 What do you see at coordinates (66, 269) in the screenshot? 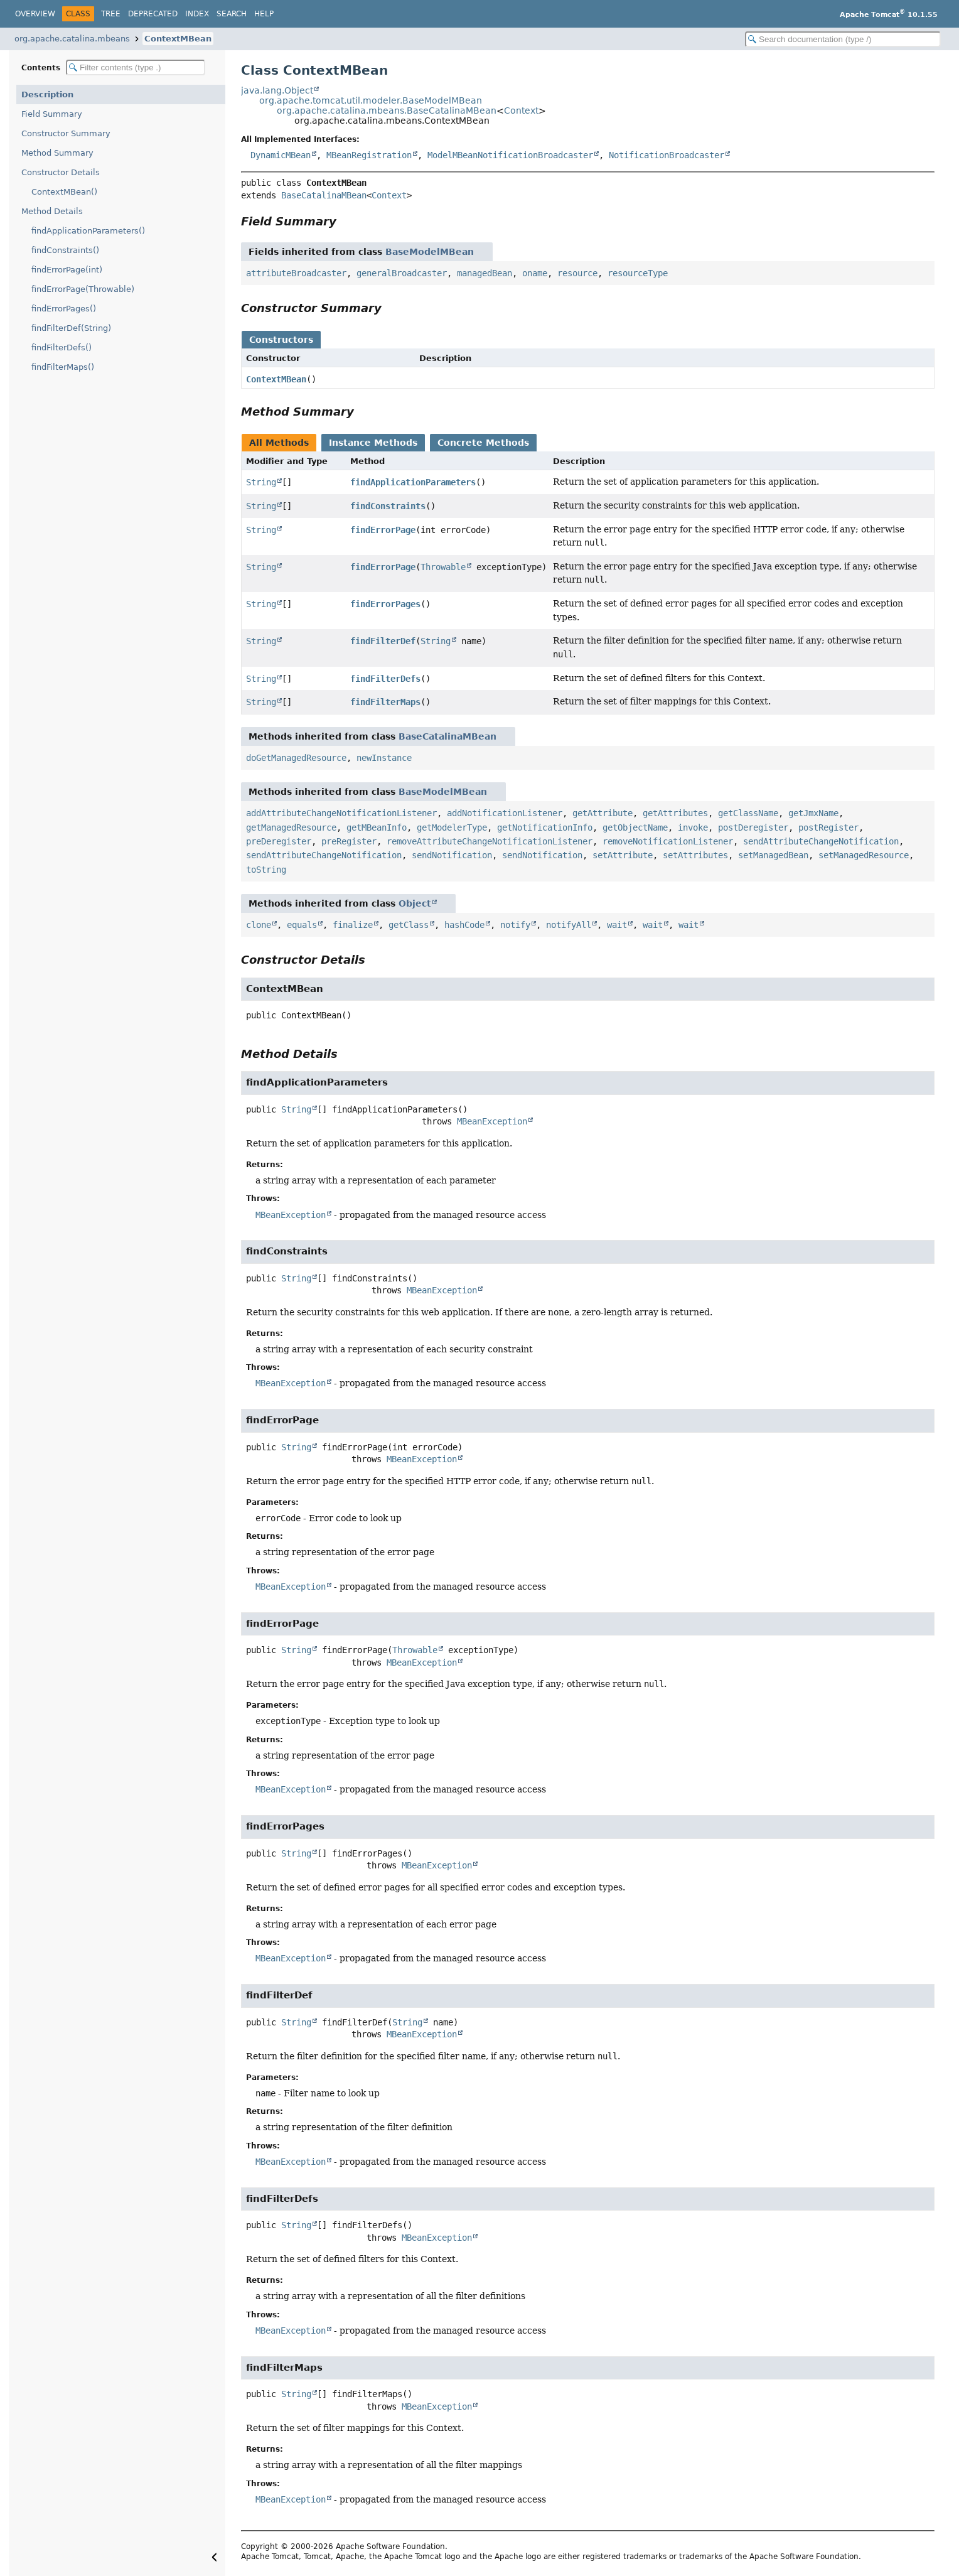
I see `findErrorPage(int)` at bounding box center [66, 269].